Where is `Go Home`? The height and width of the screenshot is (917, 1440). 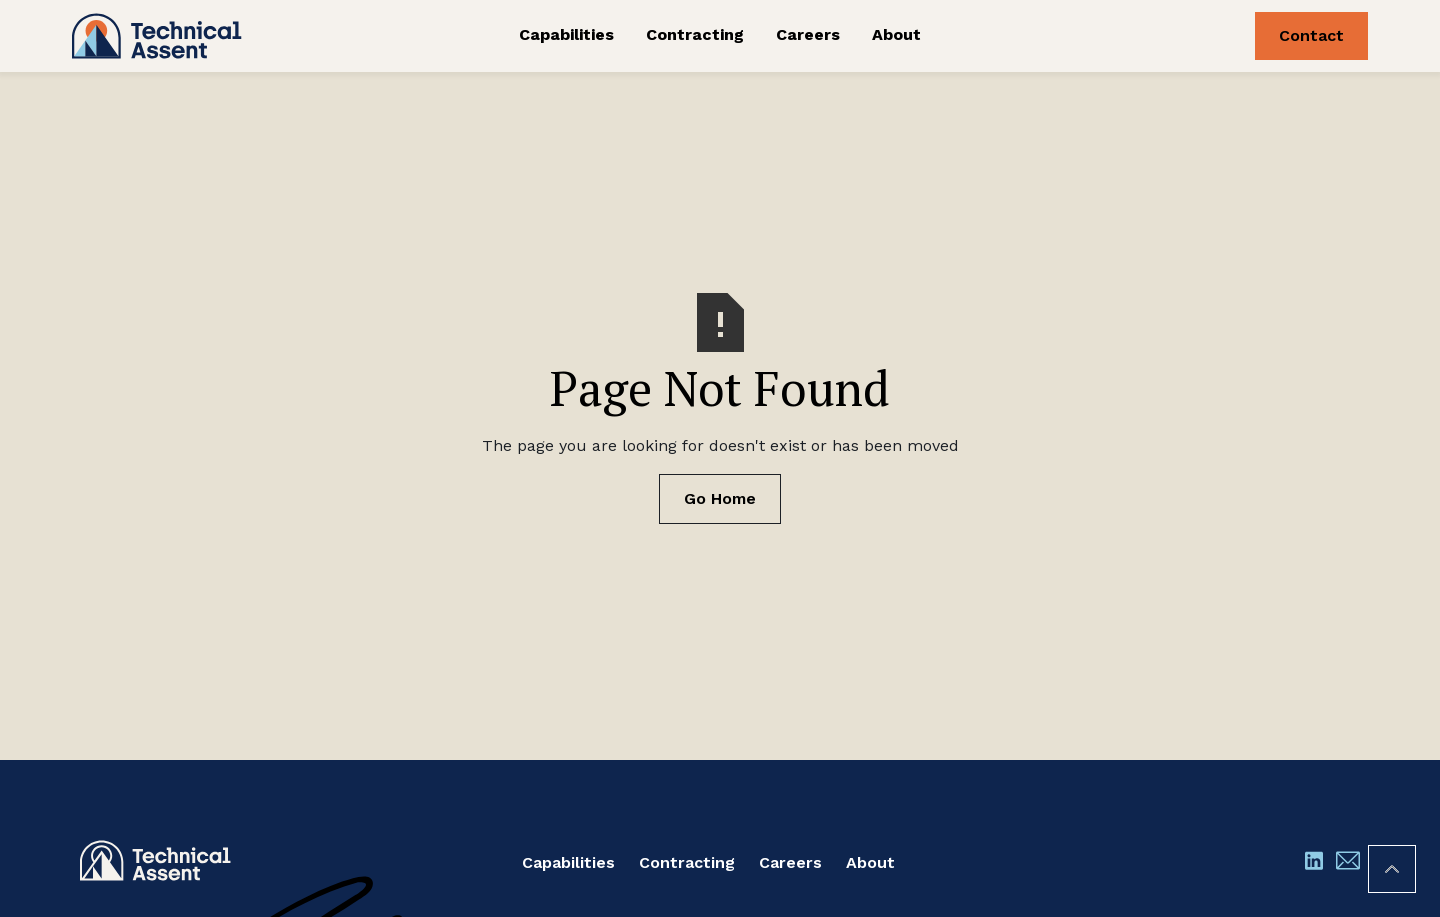 Go Home is located at coordinates (720, 498).